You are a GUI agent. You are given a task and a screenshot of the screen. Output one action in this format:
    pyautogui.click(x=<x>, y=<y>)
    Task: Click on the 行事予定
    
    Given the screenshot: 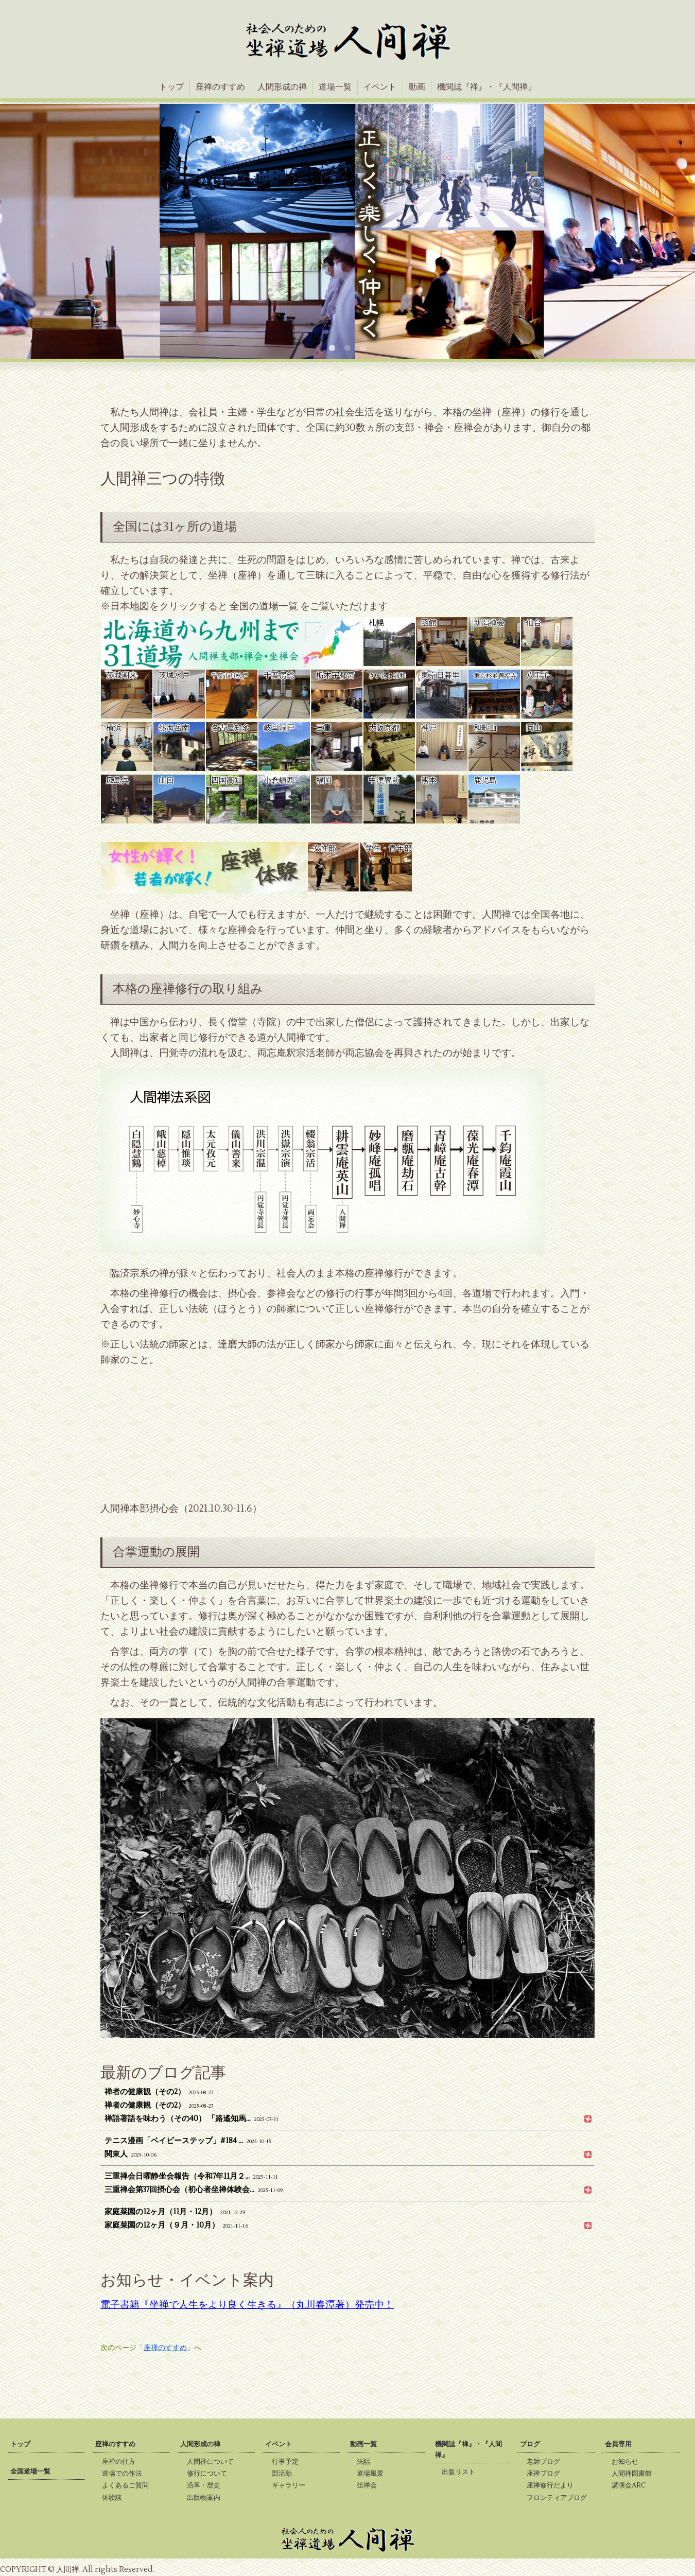 What is the action you would take?
    pyautogui.click(x=288, y=2462)
    